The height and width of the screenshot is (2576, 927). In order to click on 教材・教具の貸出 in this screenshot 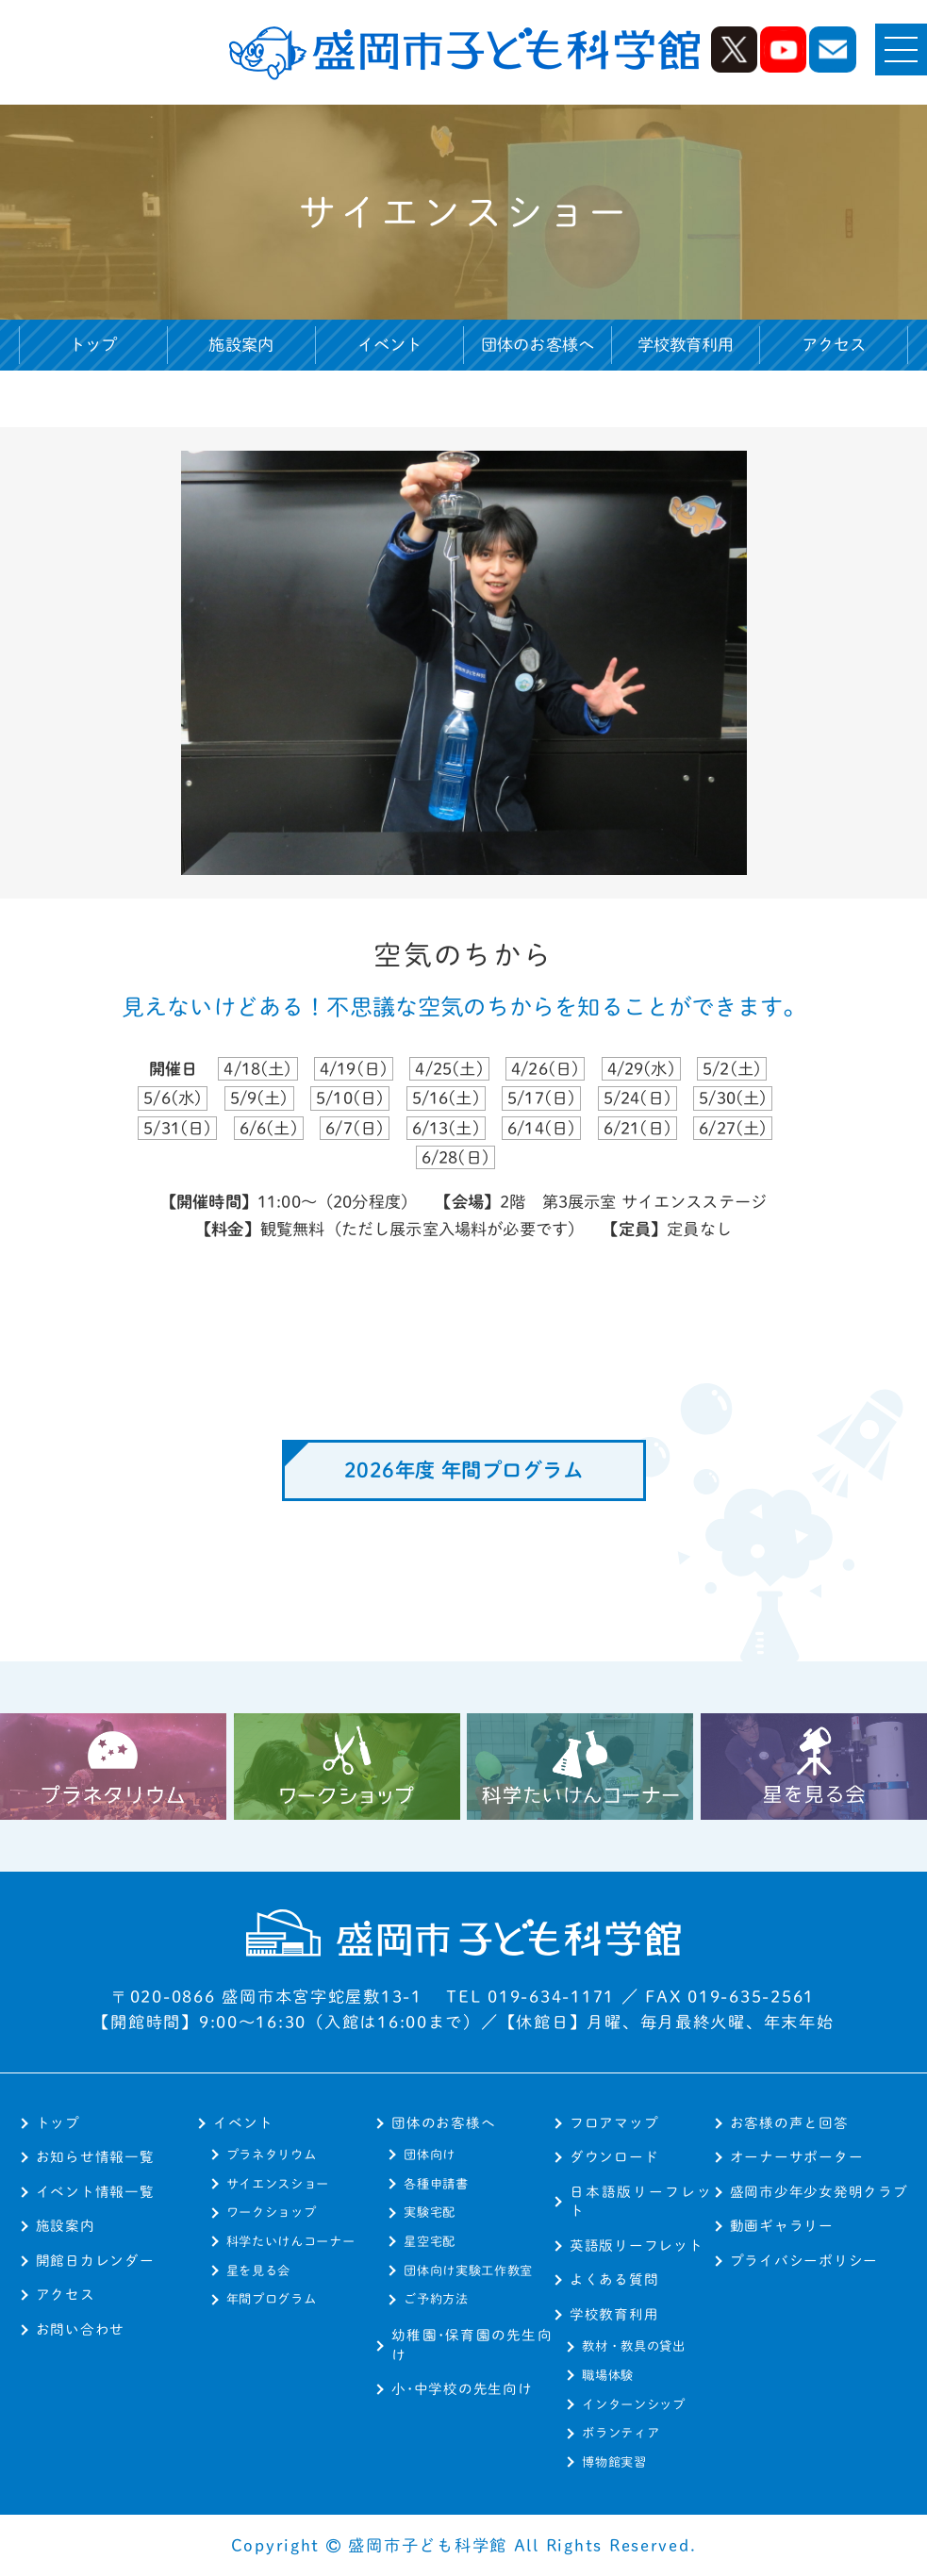, I will do `click(633, 2346)`.